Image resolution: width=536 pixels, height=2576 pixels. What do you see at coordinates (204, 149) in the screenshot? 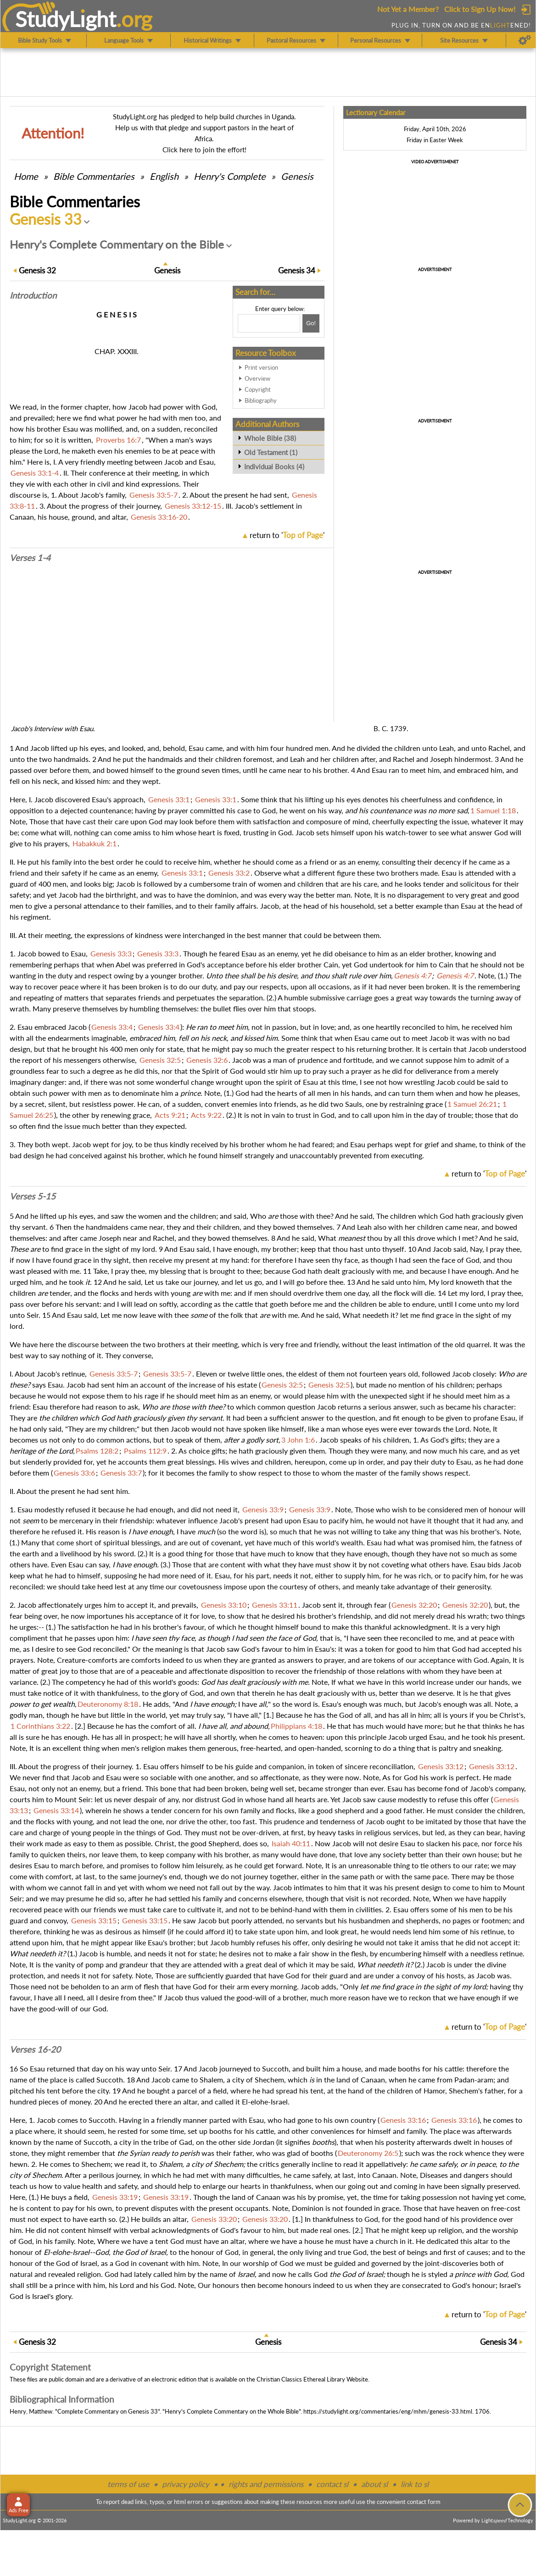
I see `Click here to join the effort!` at bounding box center [204, 149].